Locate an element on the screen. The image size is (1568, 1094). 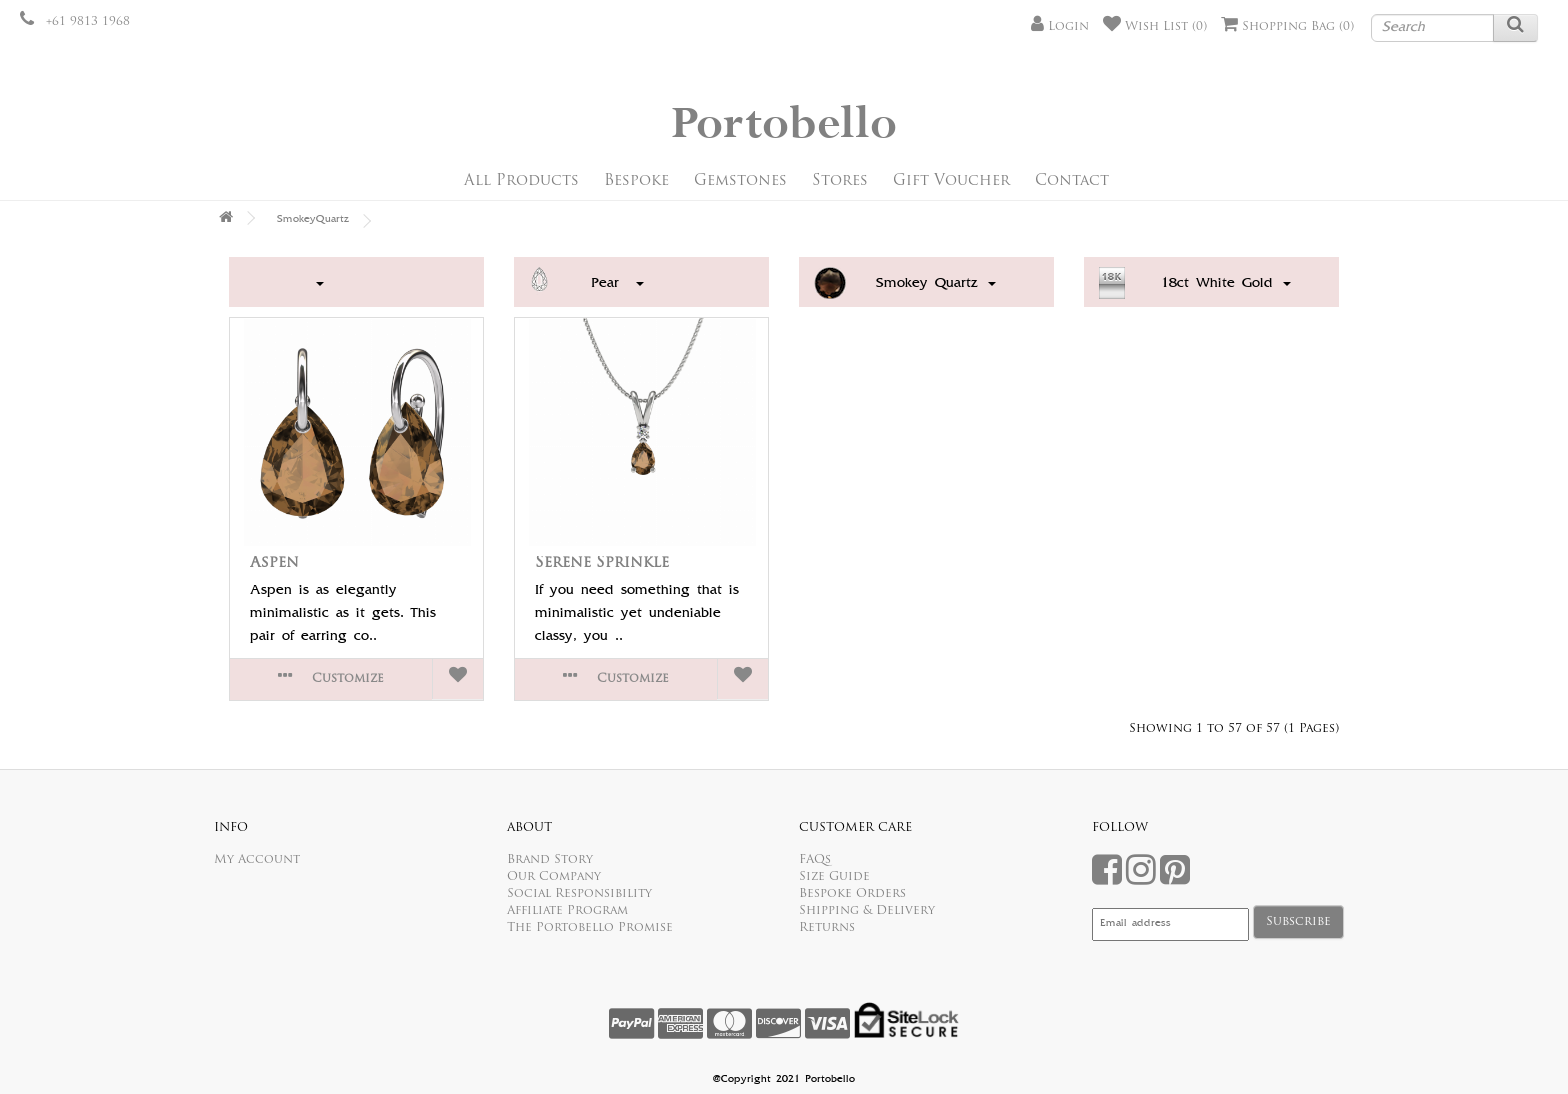
SmokeyQuartz is located at coordinates (313, 220).